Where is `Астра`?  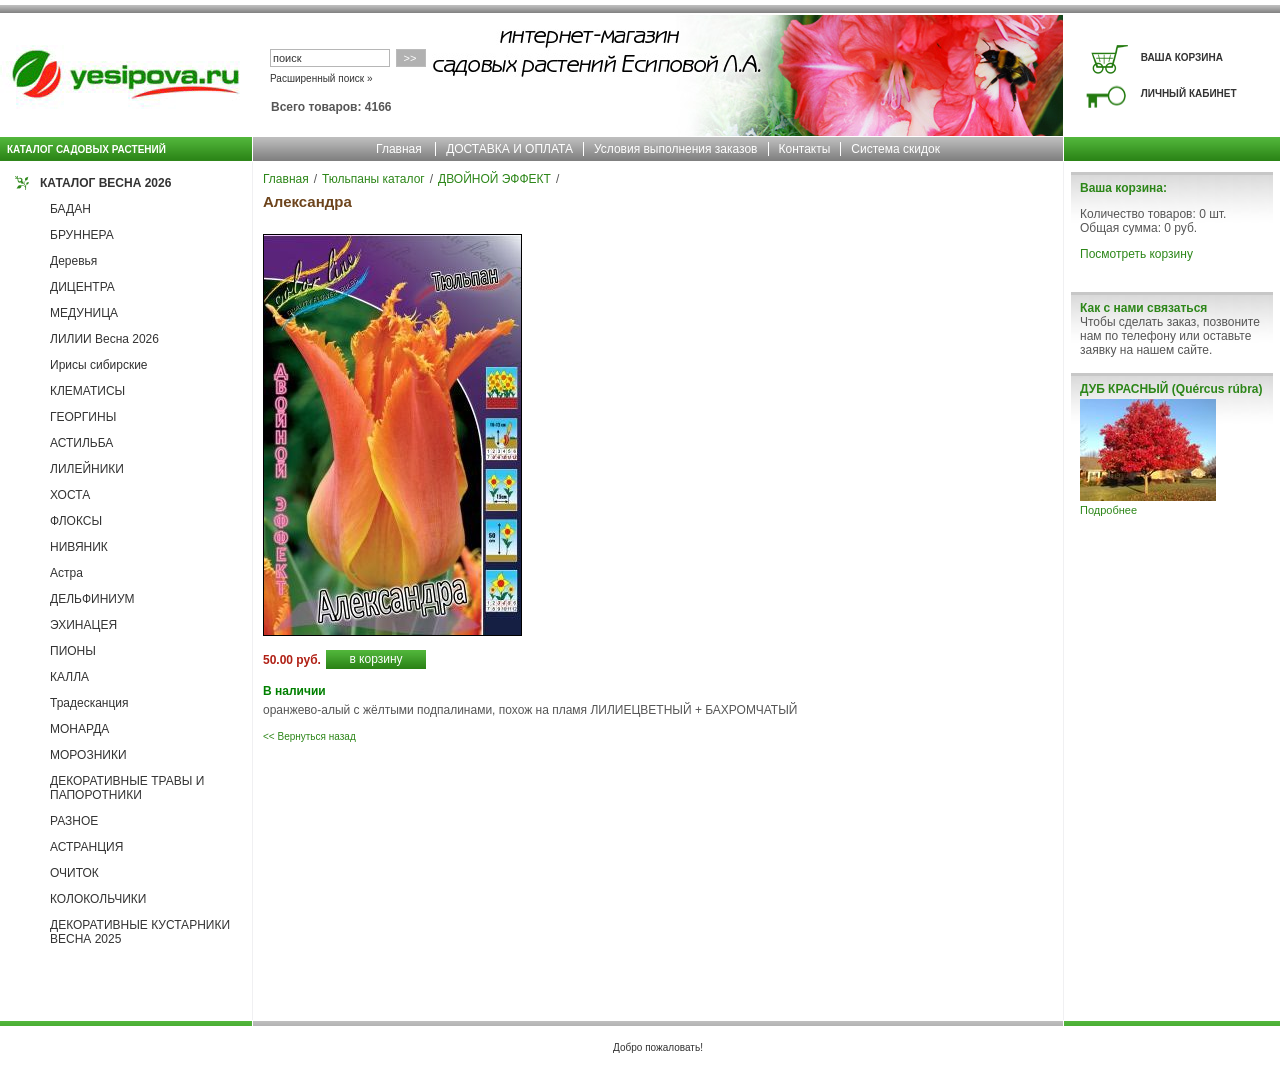 Астра is located at coordinates (66, 573).